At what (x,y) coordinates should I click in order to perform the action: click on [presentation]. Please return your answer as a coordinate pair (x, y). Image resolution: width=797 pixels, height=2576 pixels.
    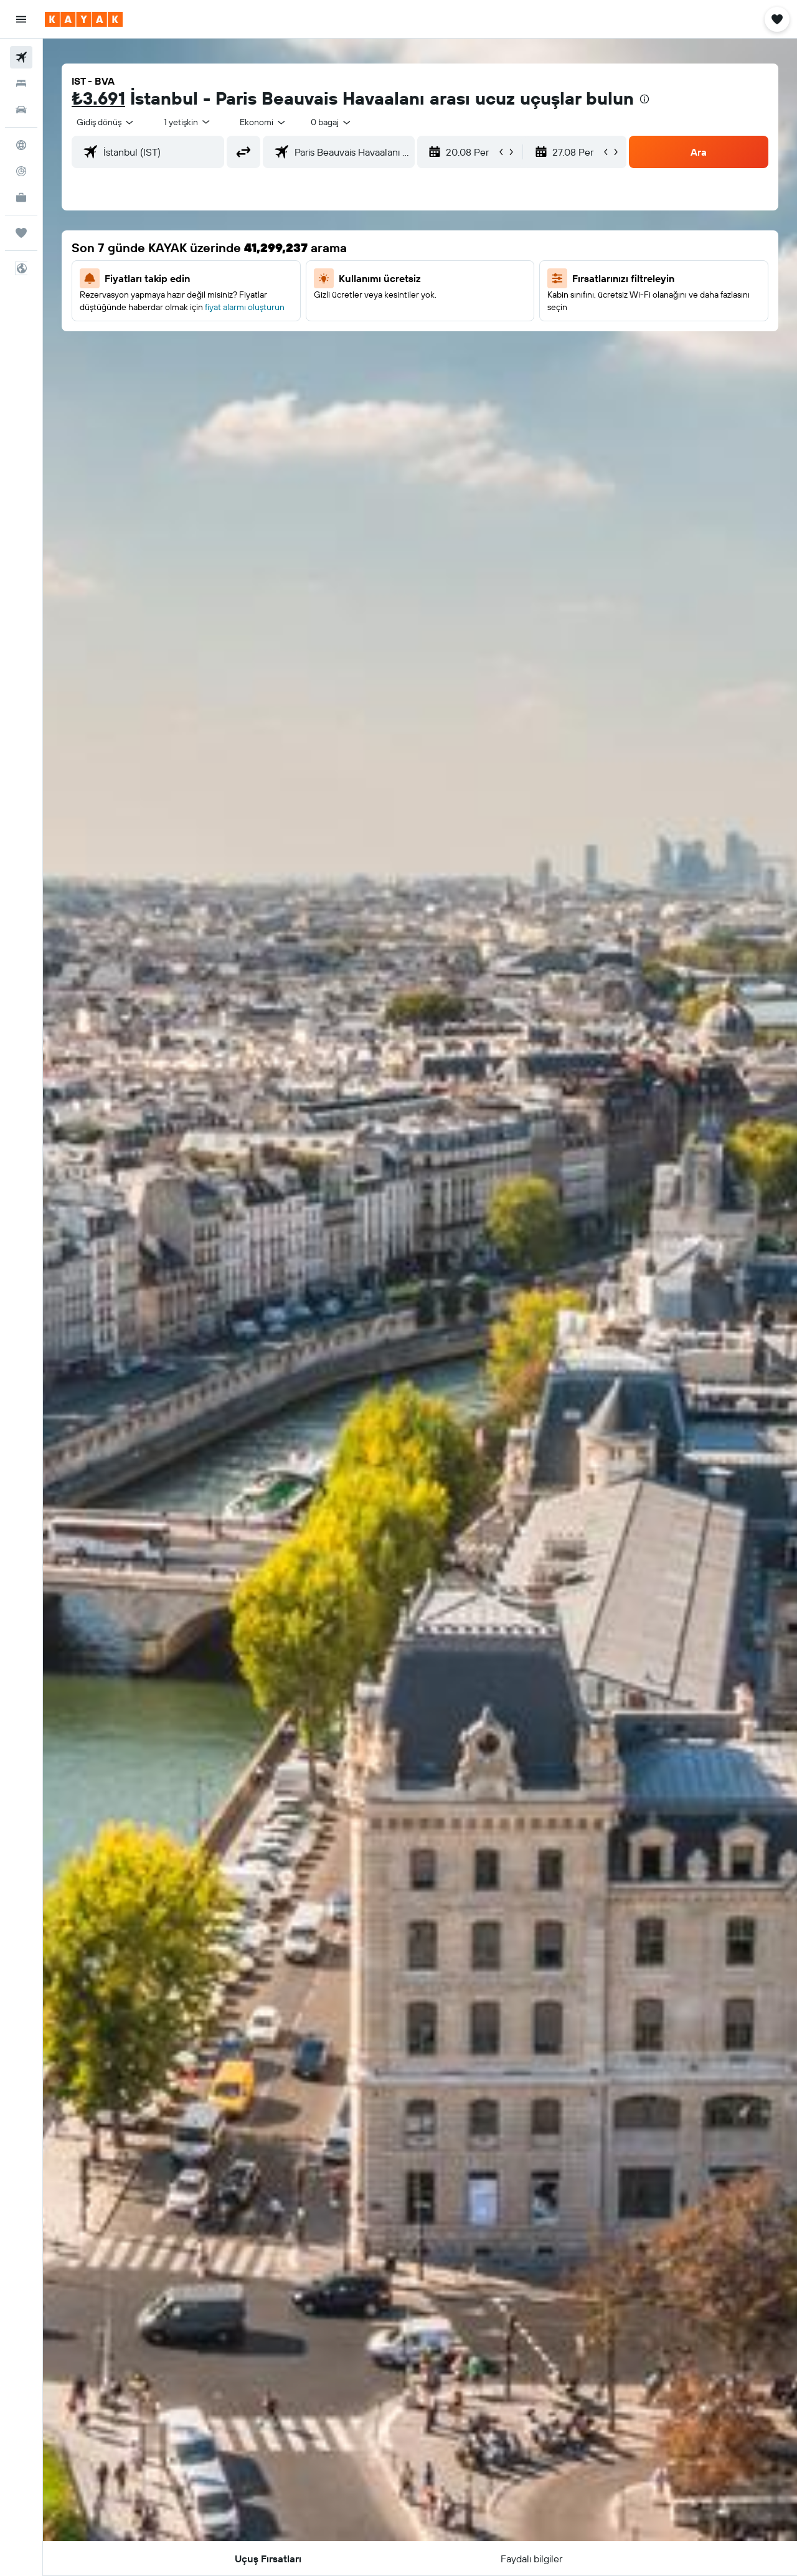
    Looking at the image, I should click on (644, 99).